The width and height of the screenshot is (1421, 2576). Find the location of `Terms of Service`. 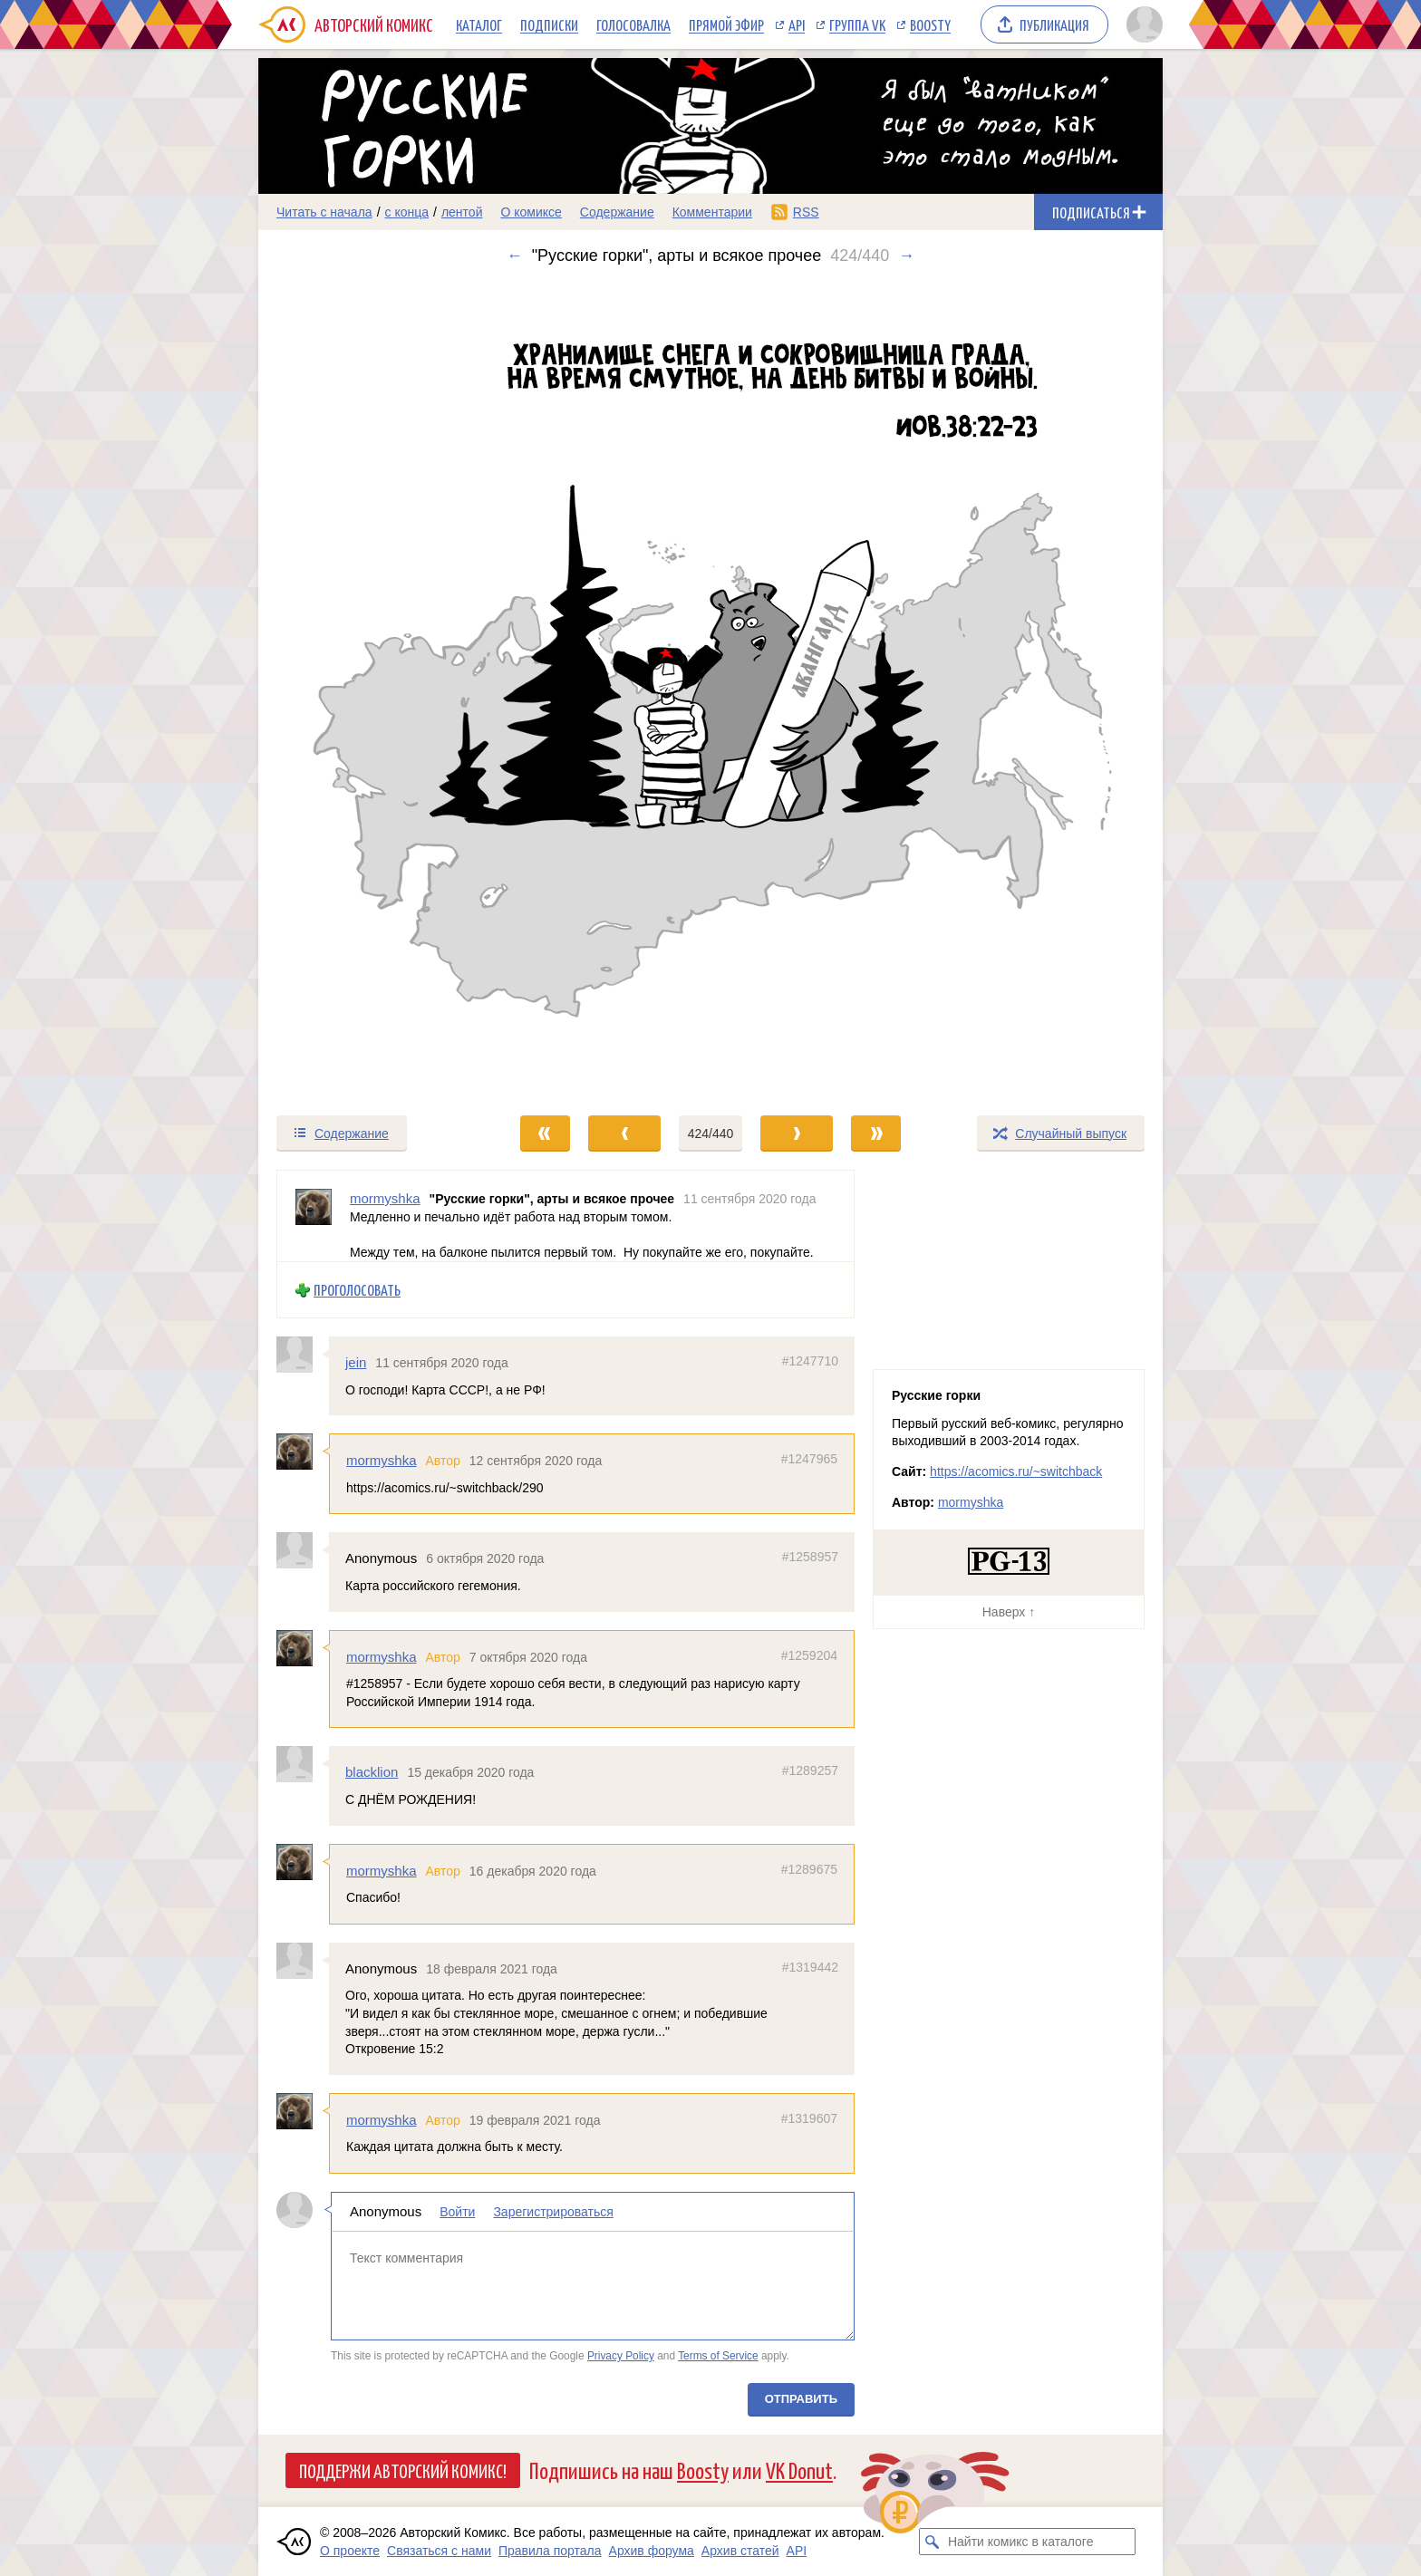

Terms of Service is located at coordinates (718, 2355).